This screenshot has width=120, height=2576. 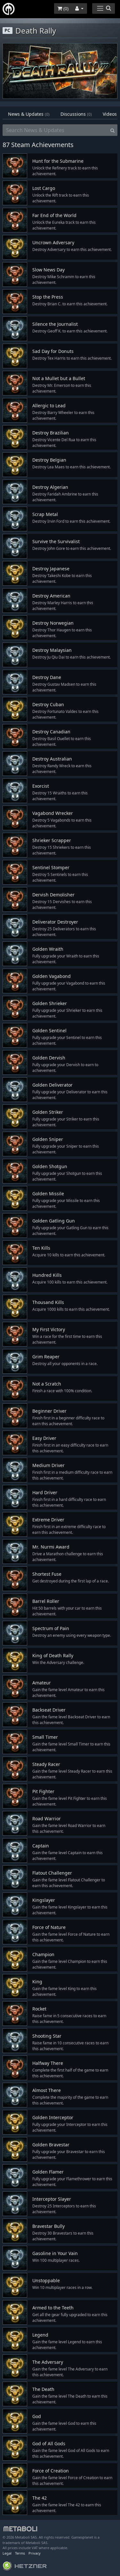 What do you see at coordinates (7, 2553) in the screenshot?
I see `Legal` at bounding box center [7, 2553].